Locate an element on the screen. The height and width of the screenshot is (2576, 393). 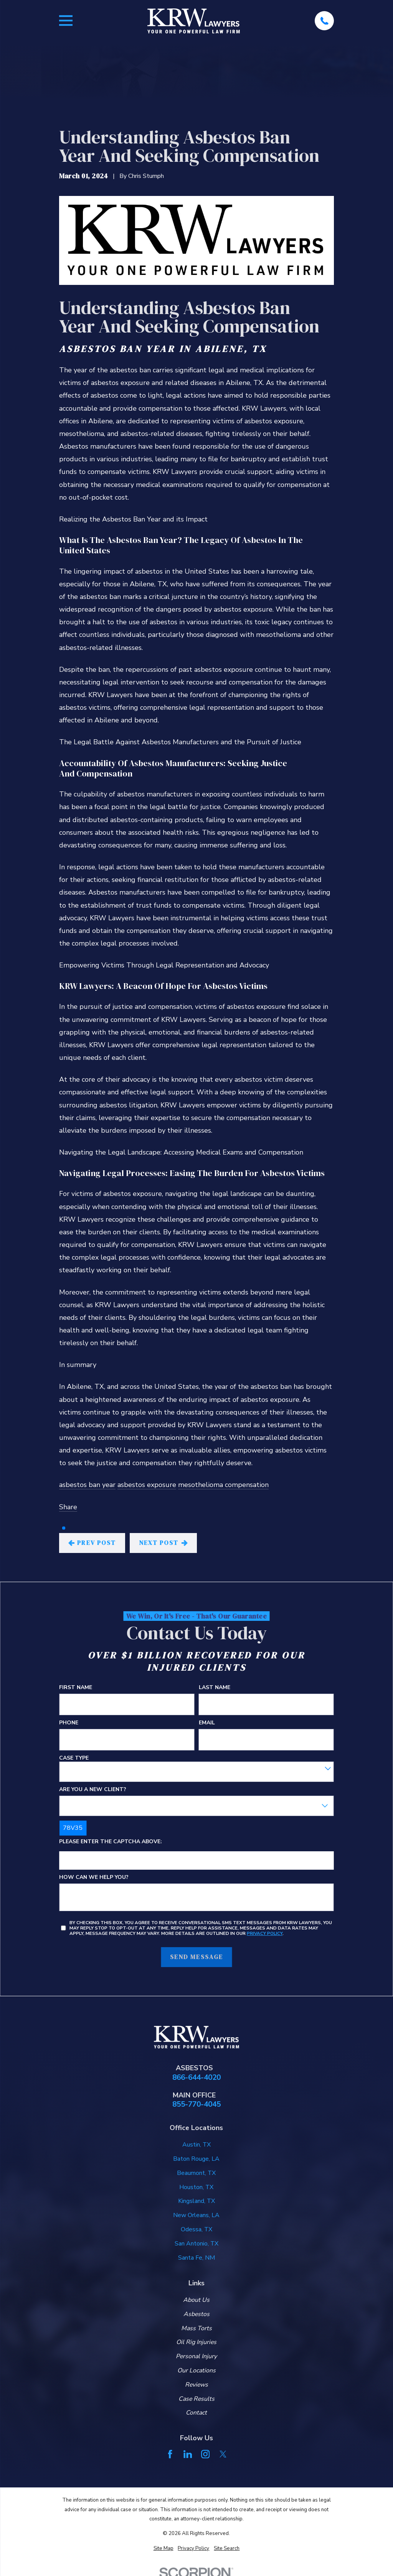
Baton Rouge, LA is located at coordinates (196, 2159).